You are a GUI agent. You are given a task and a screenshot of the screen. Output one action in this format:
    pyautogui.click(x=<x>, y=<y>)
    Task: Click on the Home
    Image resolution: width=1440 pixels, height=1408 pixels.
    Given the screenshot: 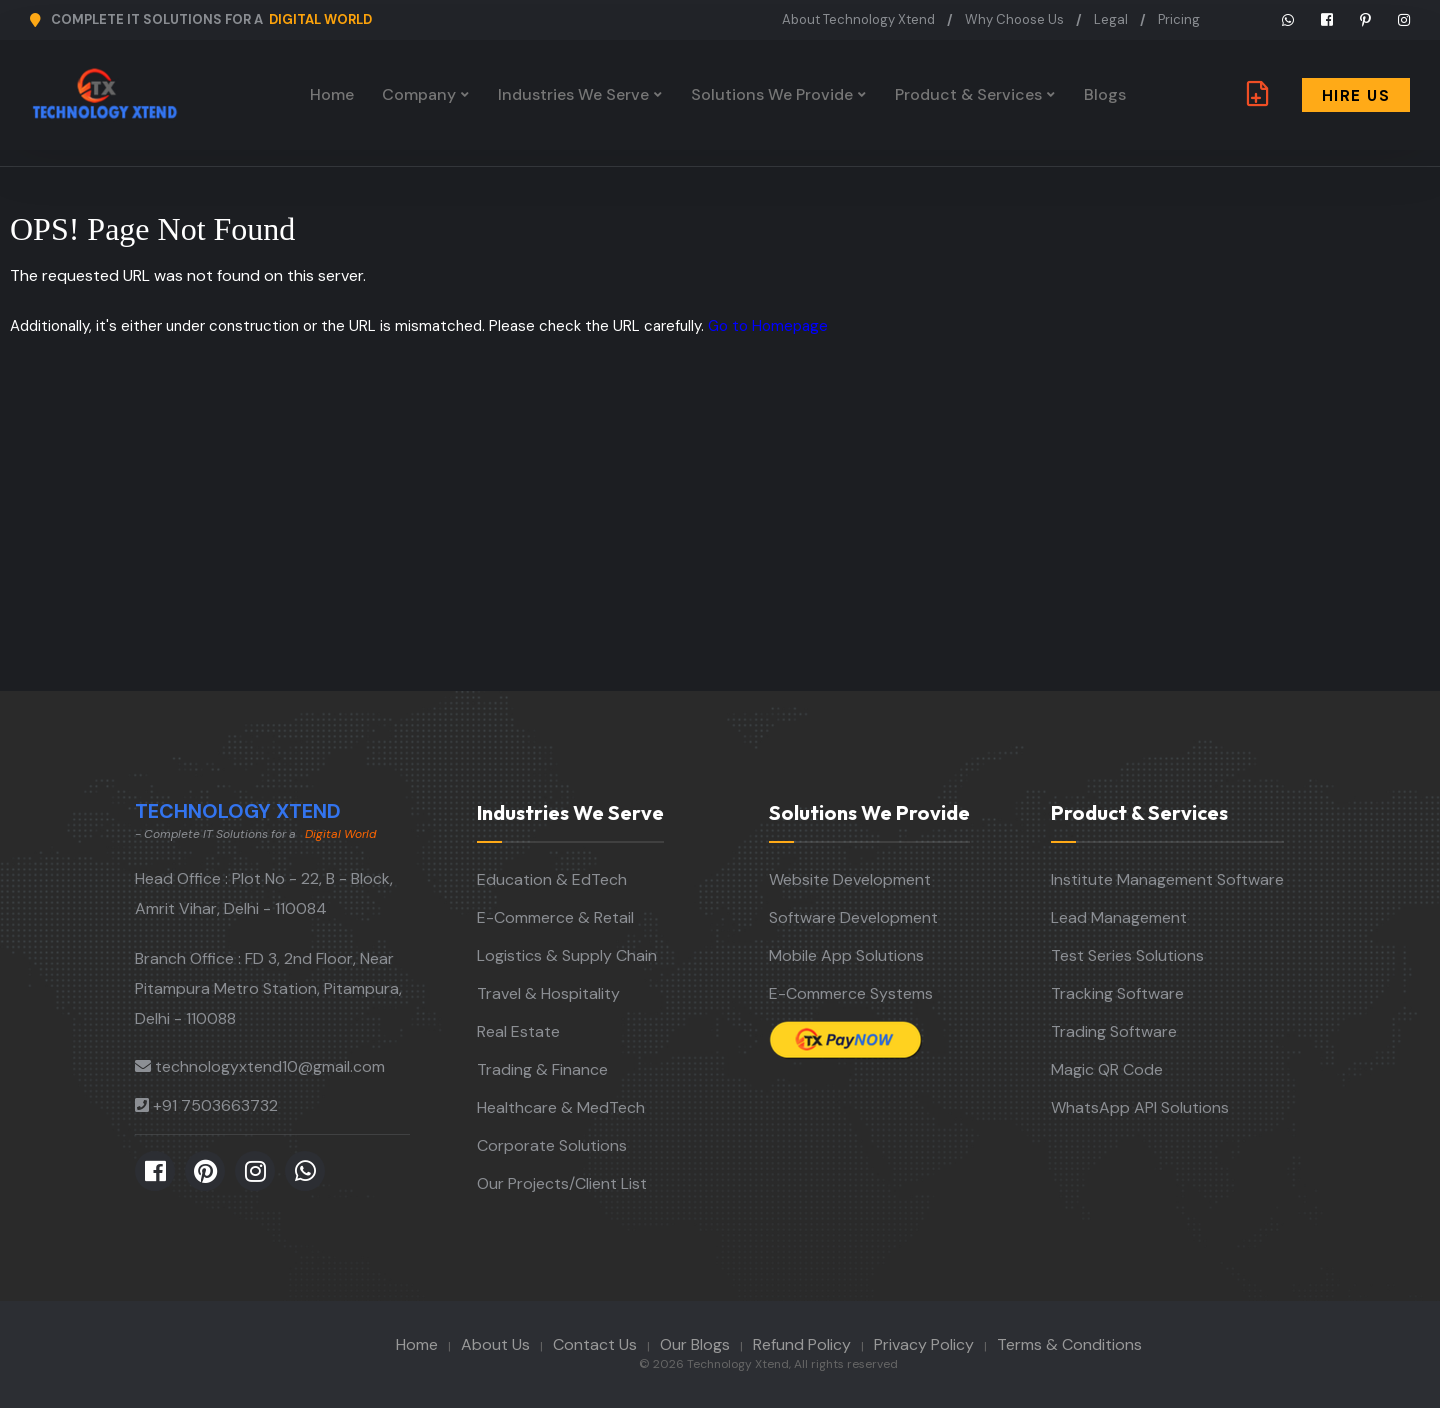 What is the action you would take?
    pyautogui.click(x=332, y=94)
    